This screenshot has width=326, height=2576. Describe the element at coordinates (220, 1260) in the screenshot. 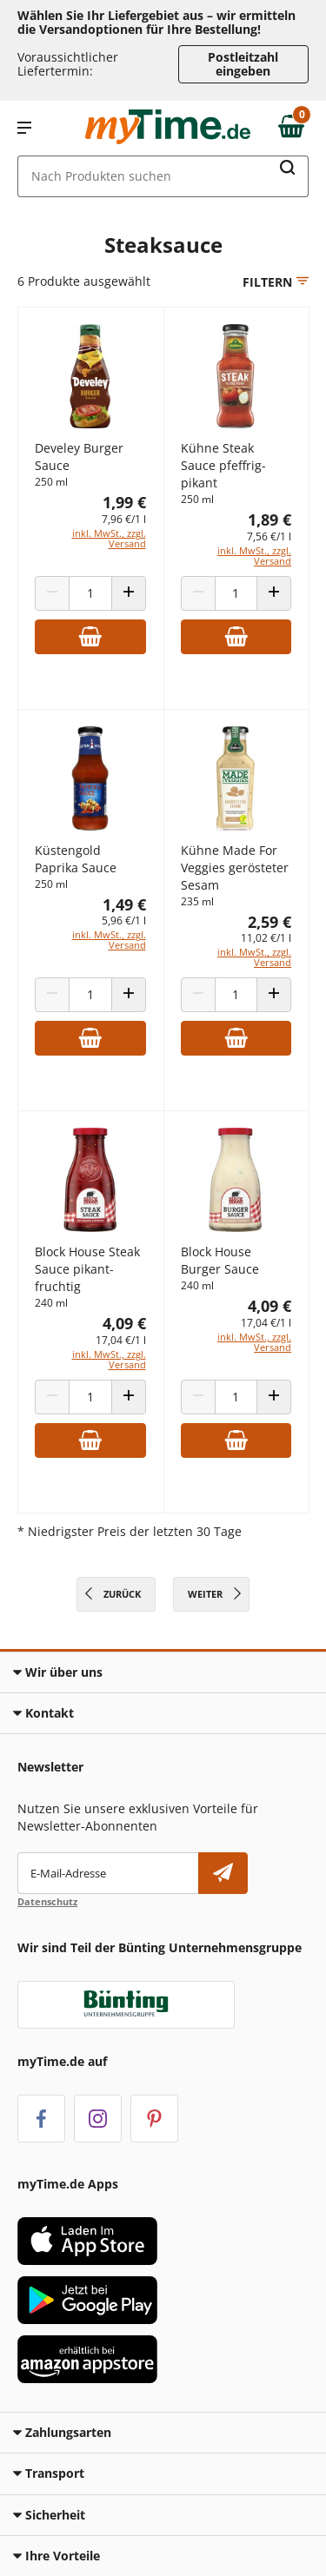

I see `Block House Burger Sauce` at that location.